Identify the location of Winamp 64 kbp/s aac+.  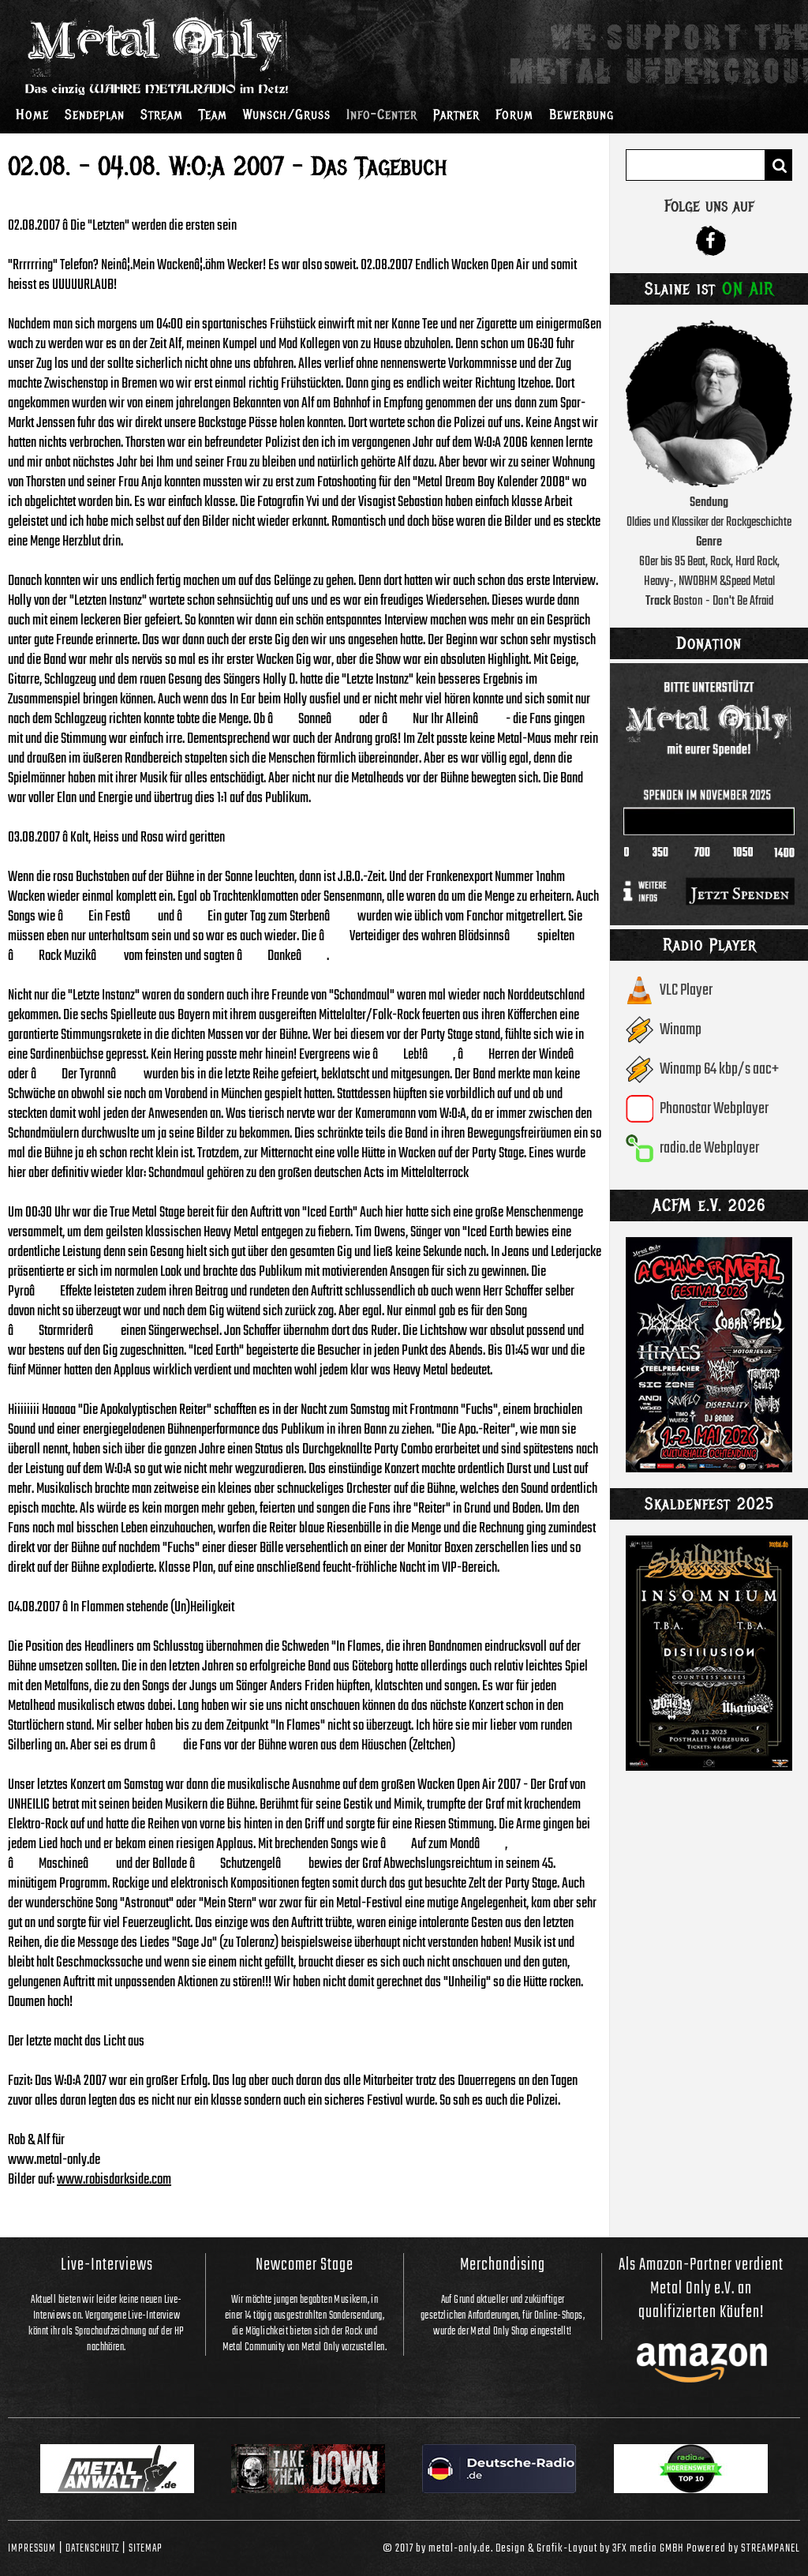
(719, 1069).